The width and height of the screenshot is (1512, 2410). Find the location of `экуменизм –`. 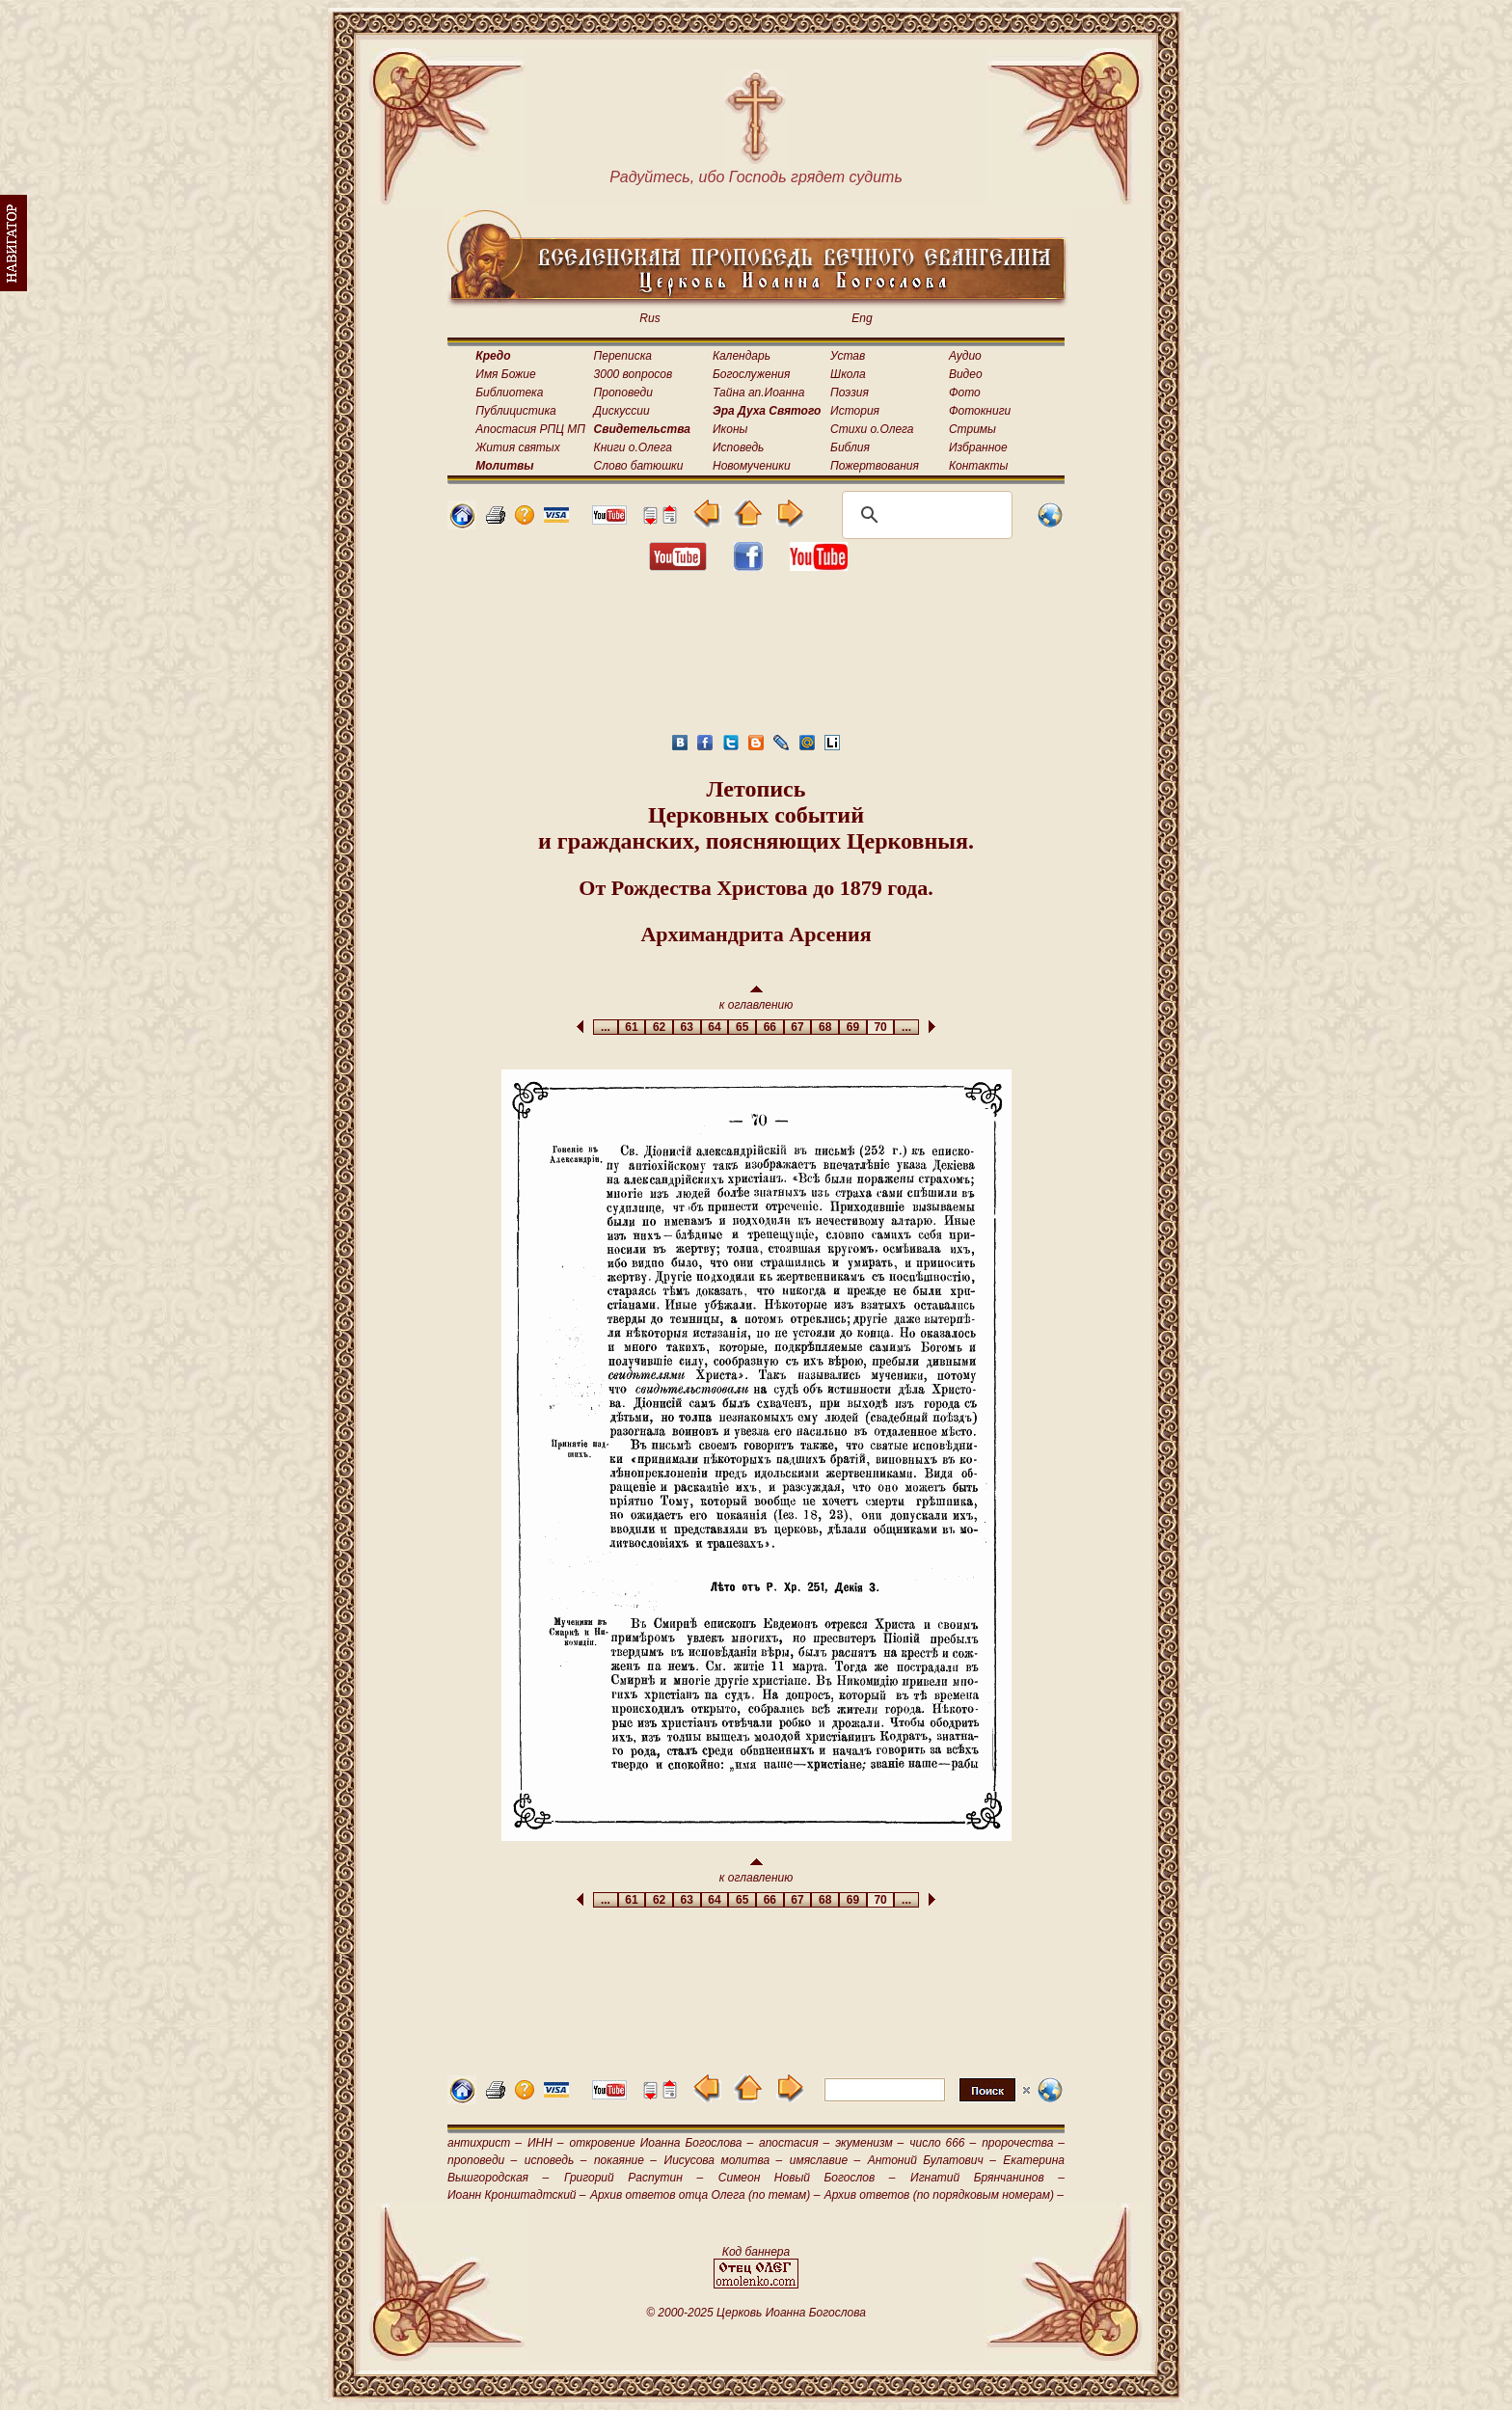

экуменизм – is located at coordinates (869, 2143).